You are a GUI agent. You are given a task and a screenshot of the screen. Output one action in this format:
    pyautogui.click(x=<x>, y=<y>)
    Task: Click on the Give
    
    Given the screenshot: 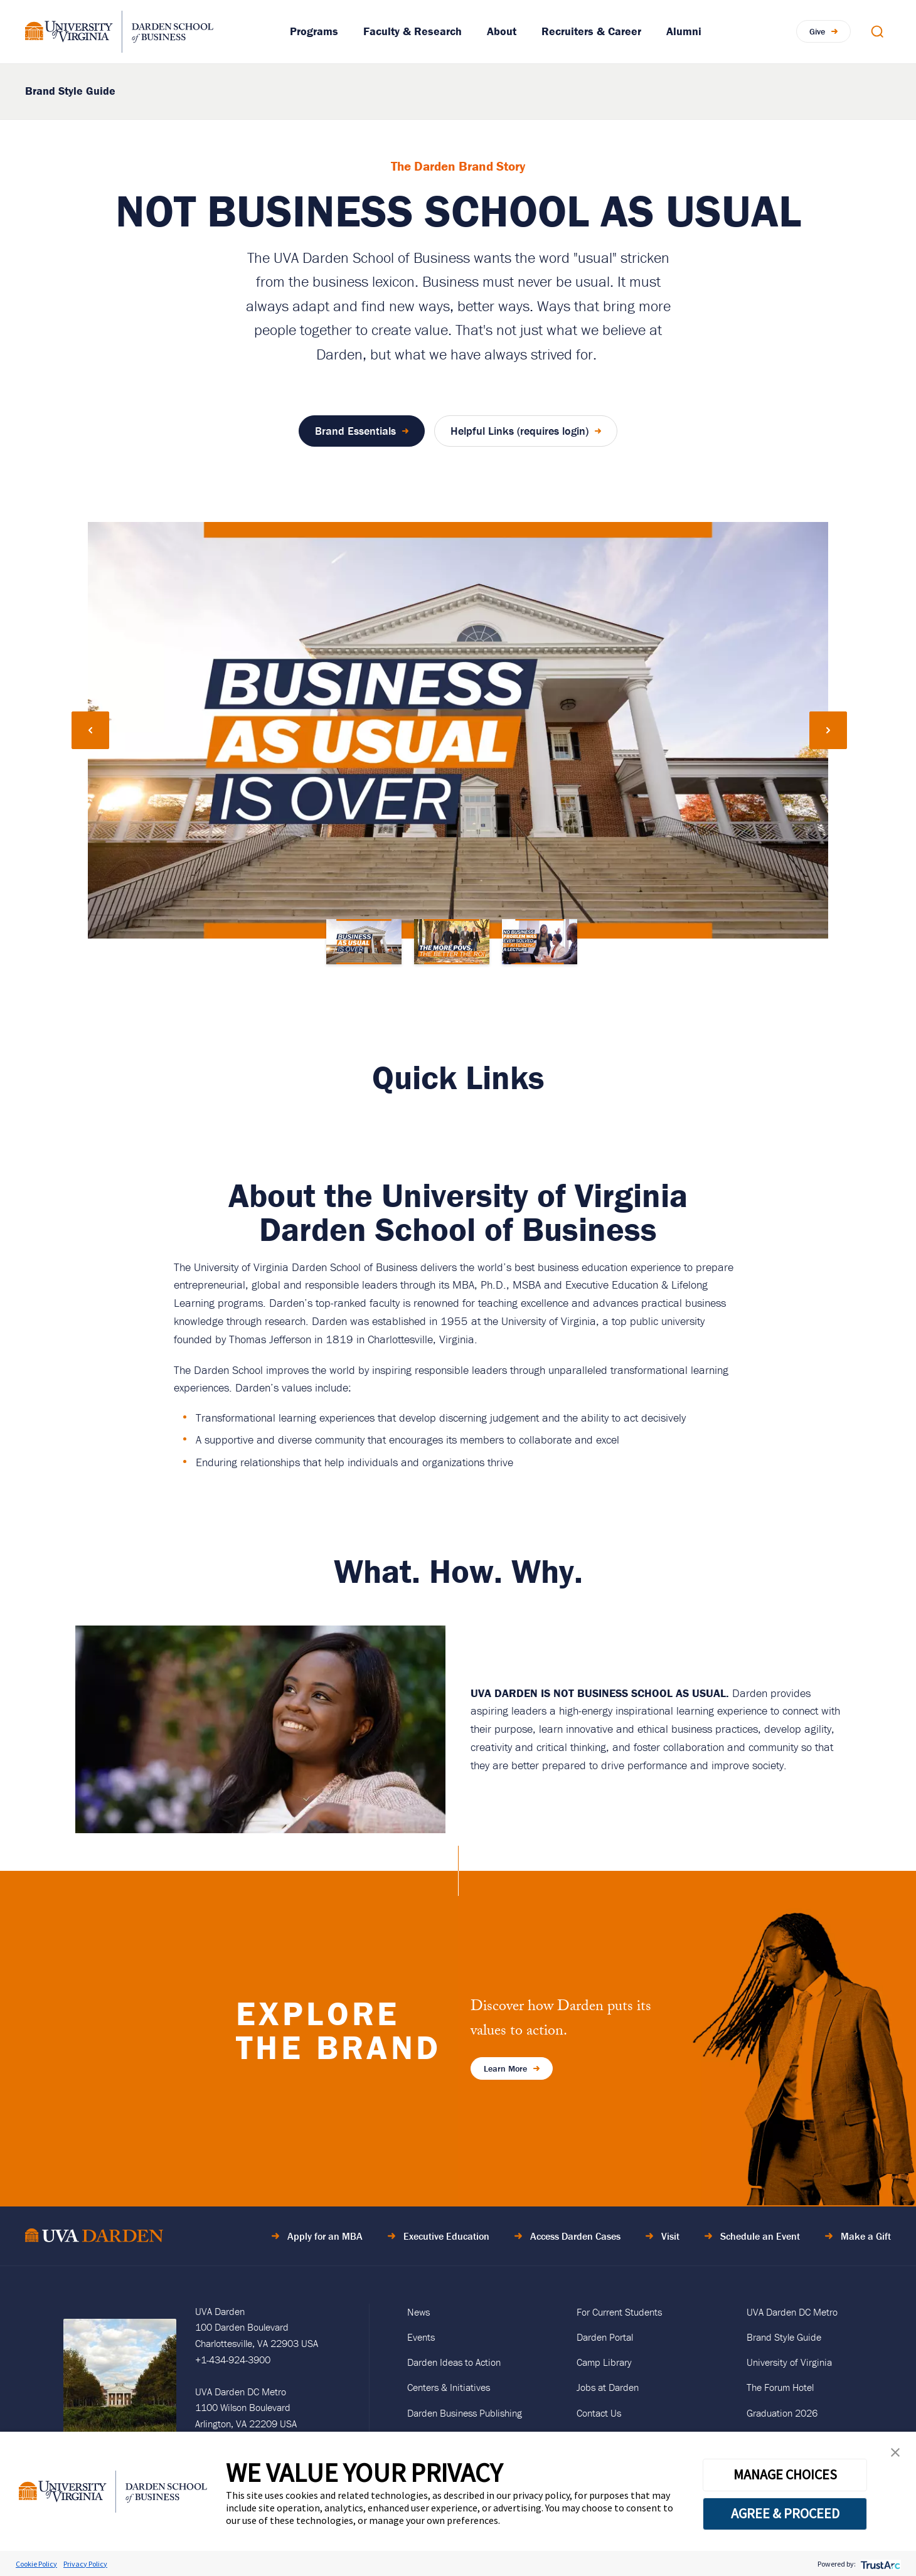 What is the action you would take?
    pyautogui.click(x=817, y=31)
    